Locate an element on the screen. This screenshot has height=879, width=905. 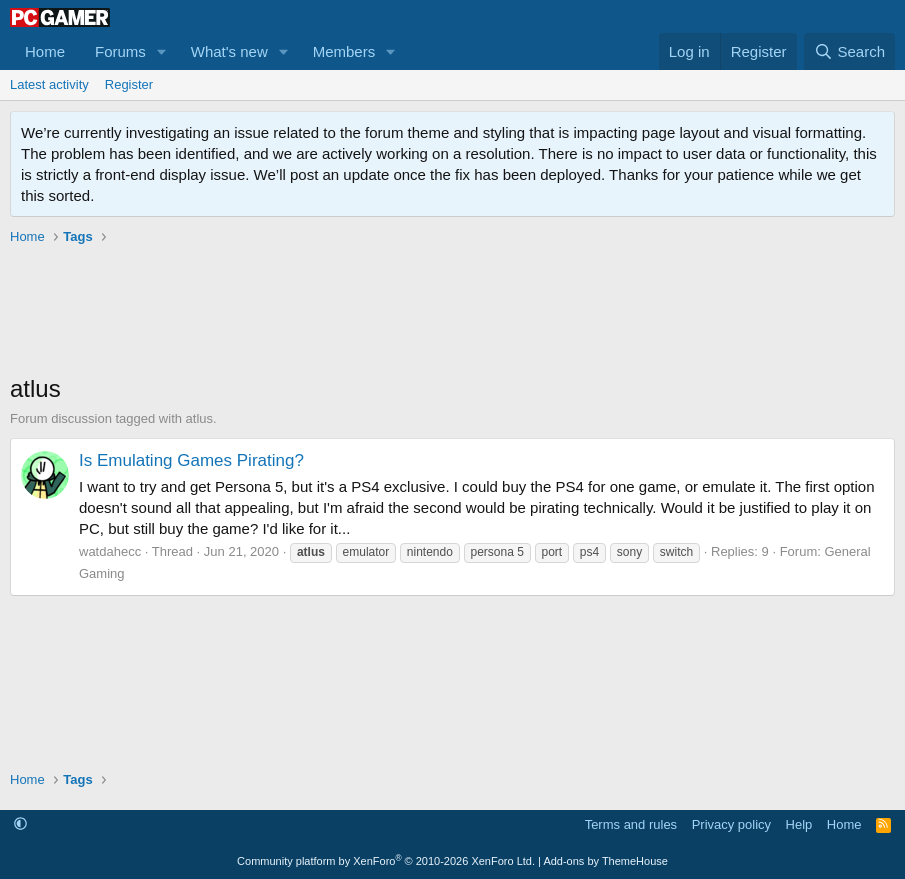
Forums is located at coordinates (120, 51).